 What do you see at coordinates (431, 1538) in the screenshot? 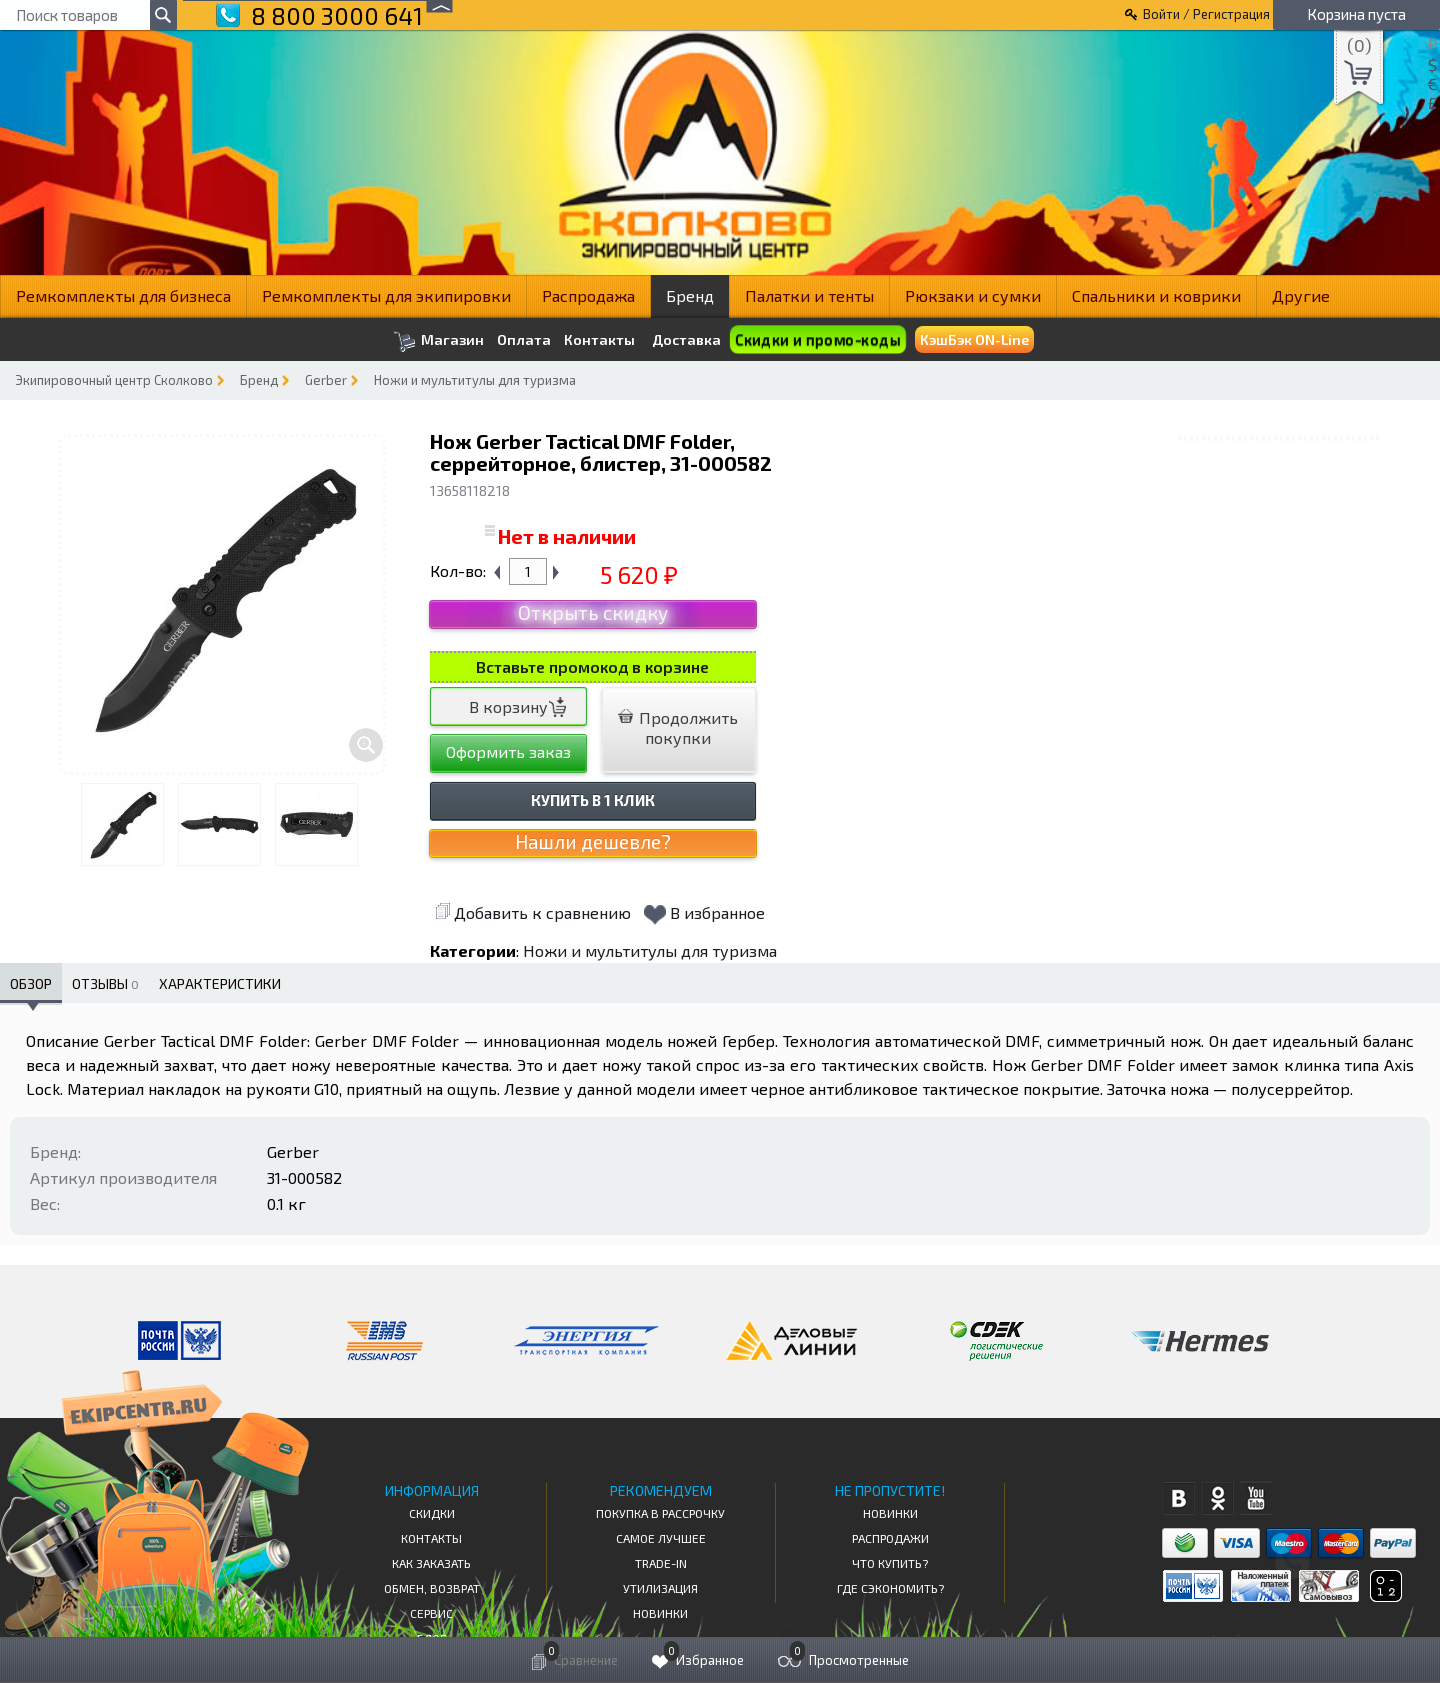
I see `КОНТАКТЫ` at bounding box center [431, 1538].